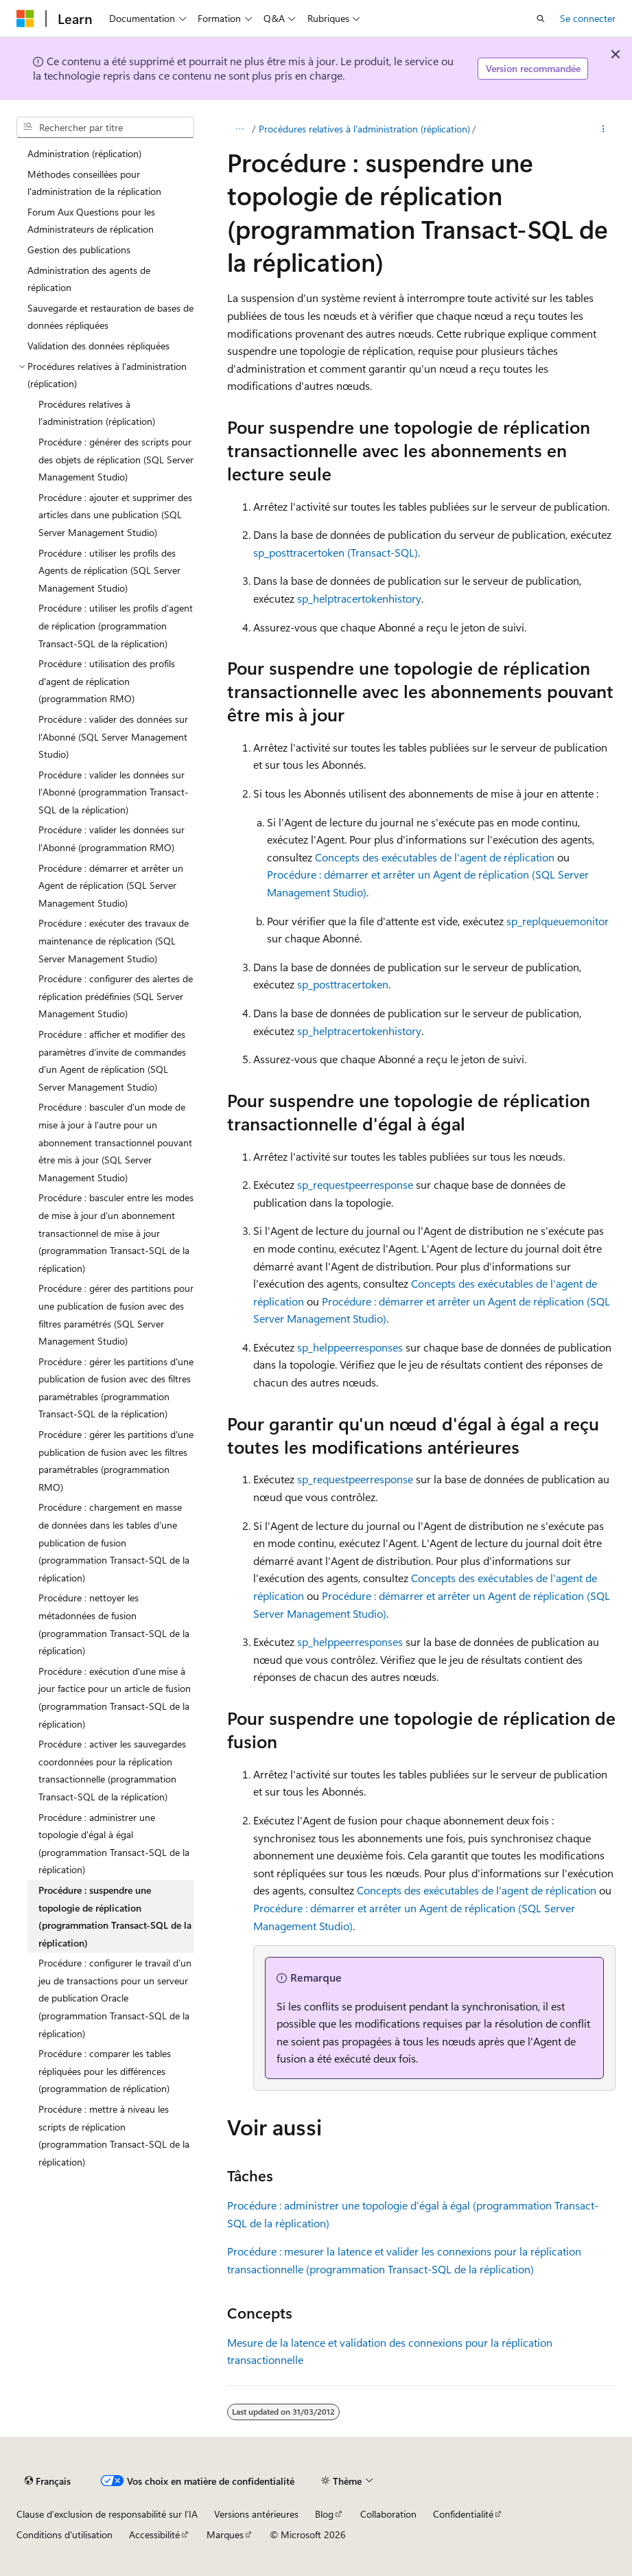 This screenshot has width=632, height=2576. I want to click on [Ouvrir la recherche], so click(540, 18).